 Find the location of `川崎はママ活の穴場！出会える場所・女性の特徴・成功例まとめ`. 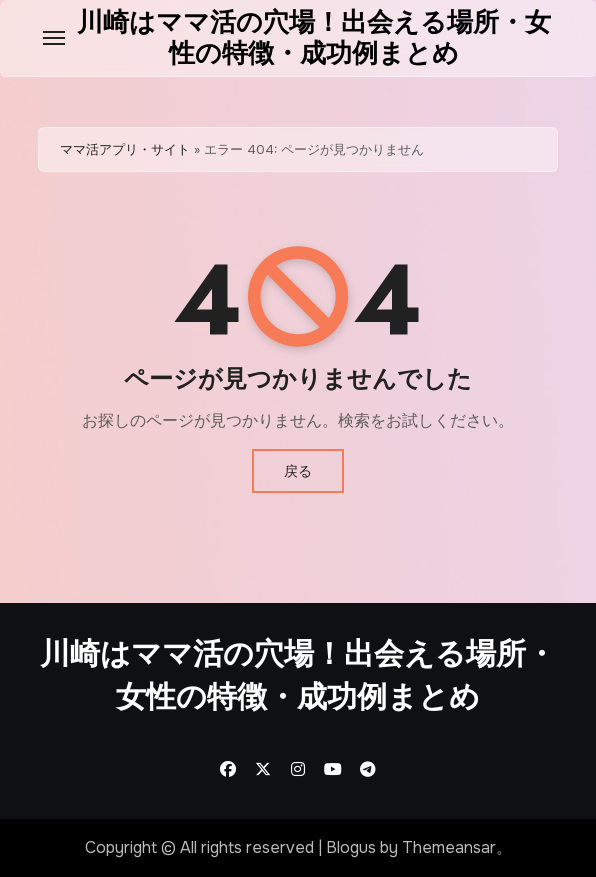

川崎はママ活の穴場！出会える場所・女性の特徴・成功例まとめ is located at coordinates (314, 37).